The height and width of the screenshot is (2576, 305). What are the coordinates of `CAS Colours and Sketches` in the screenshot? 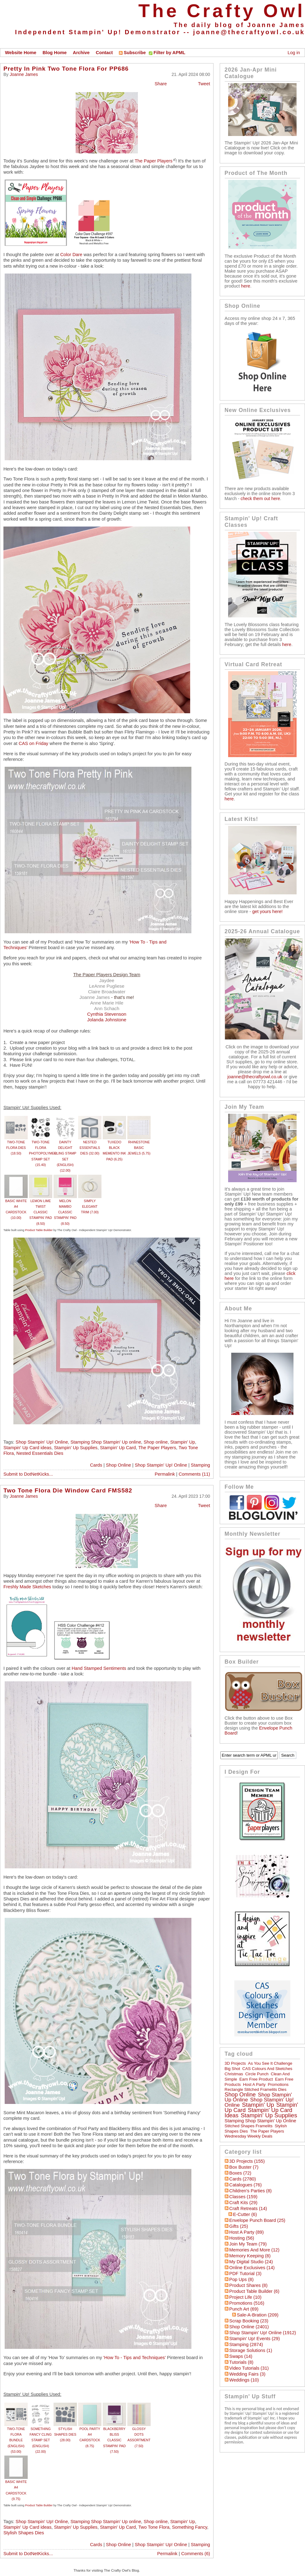 It's located at (267, 2068).